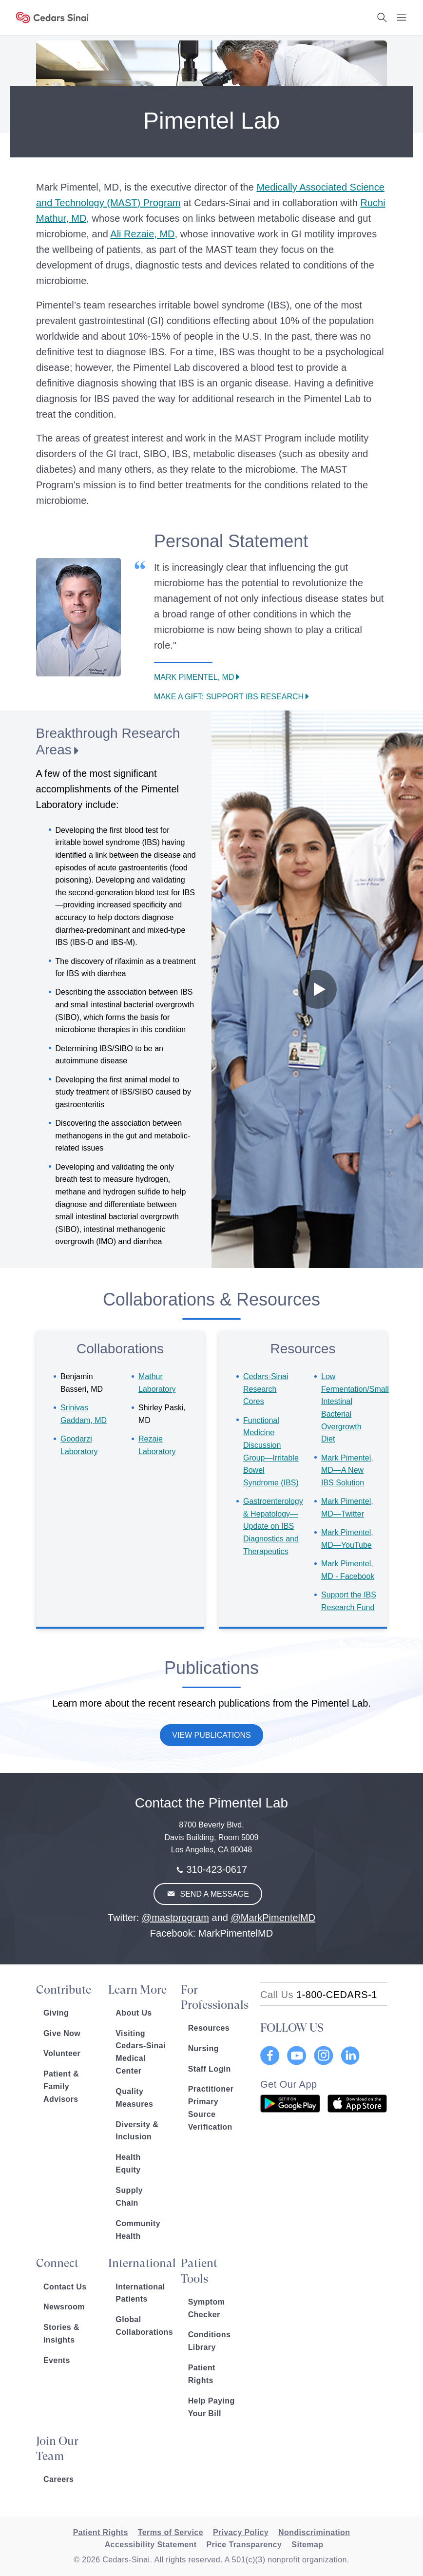 The image size is (423, 2576). Describe the element at coordinates (213, 1997) in the screenshot. I see `For Professionals` at that location.